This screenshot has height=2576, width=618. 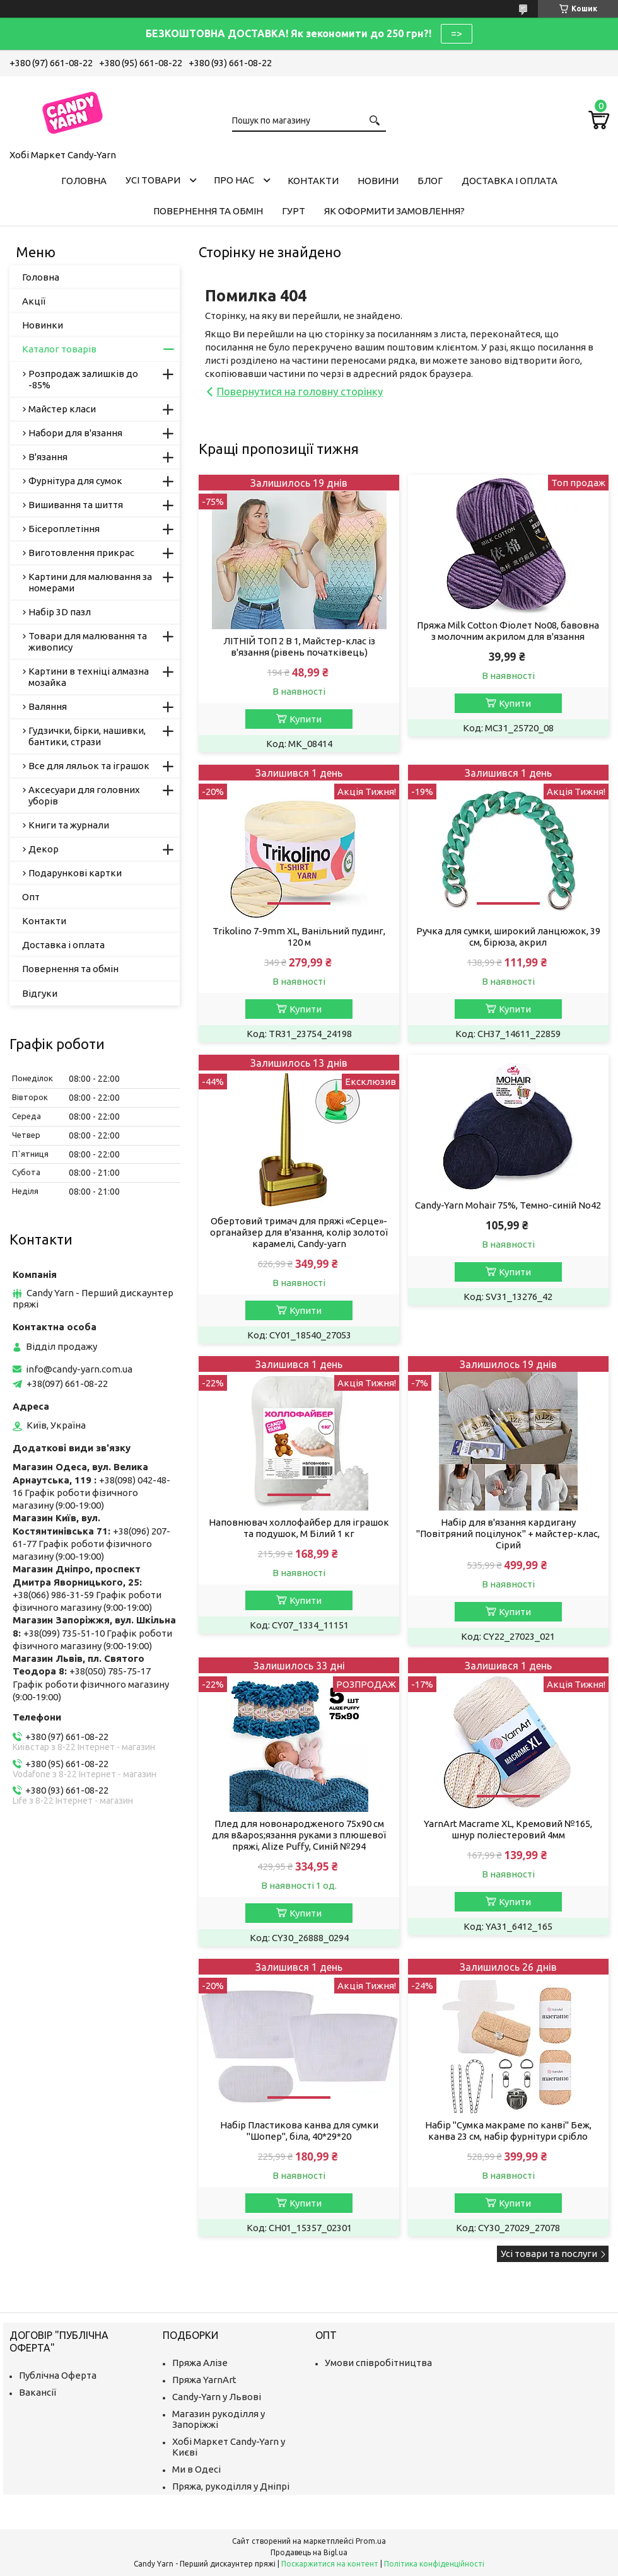 What do you see at coordinates (59, 349) in the screenshot?
I see `Каталог товарів` at bounding box center [59, 349].